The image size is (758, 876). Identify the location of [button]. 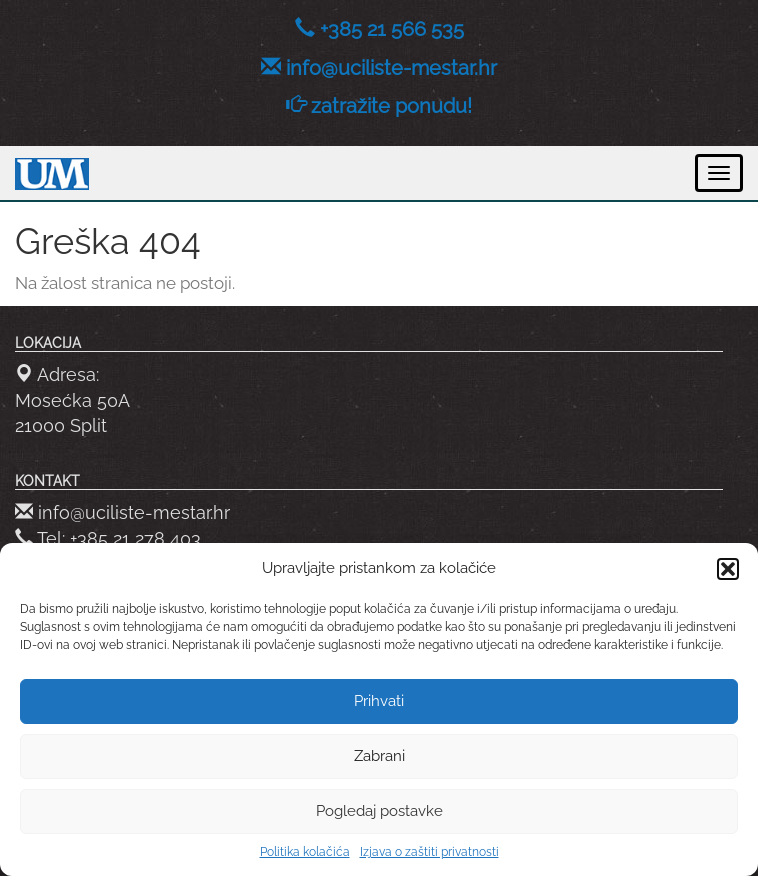
(728, 569).